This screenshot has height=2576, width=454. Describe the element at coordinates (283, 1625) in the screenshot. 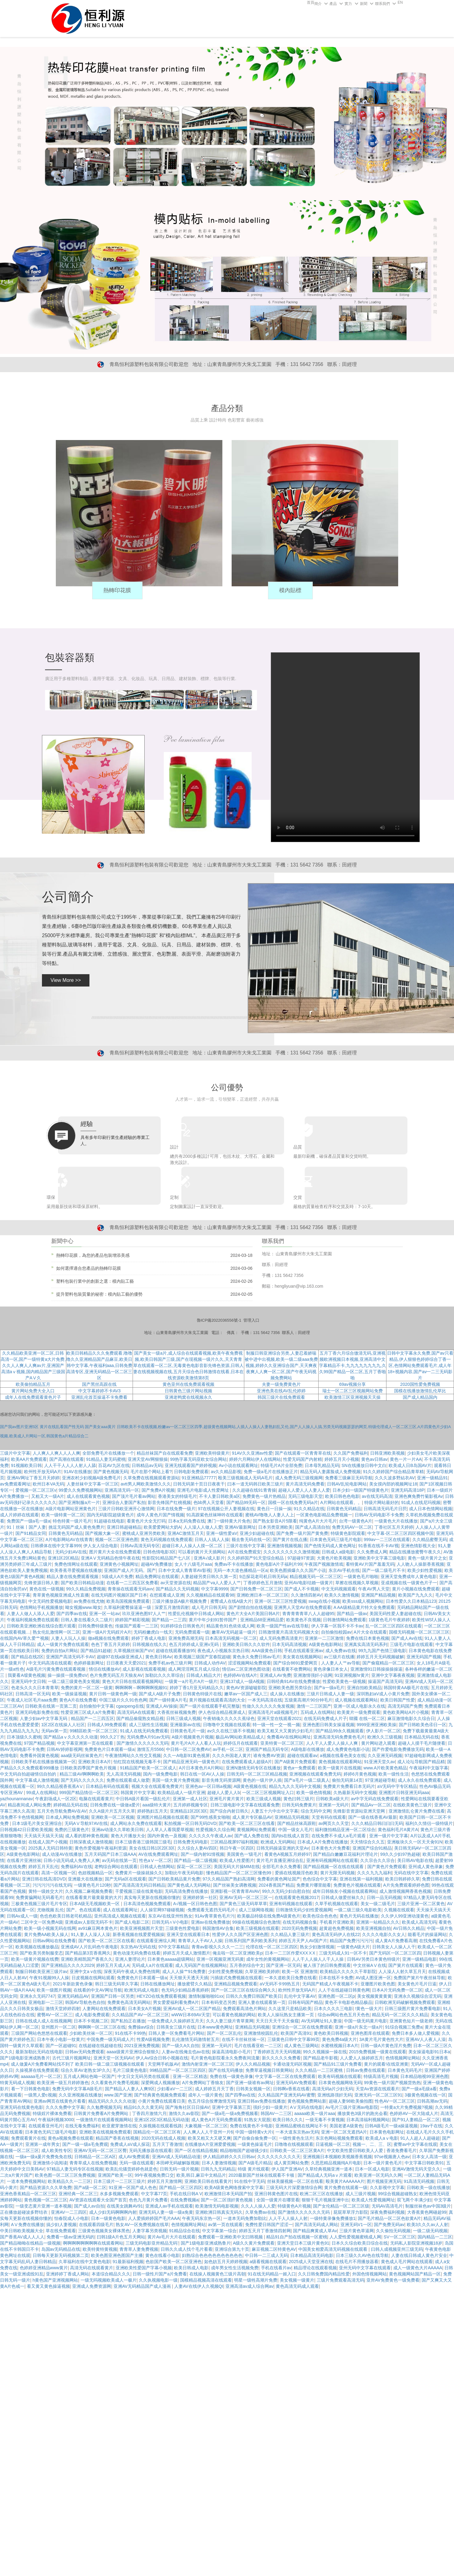

I see `欧美一级国产性av在线导航` at that location.